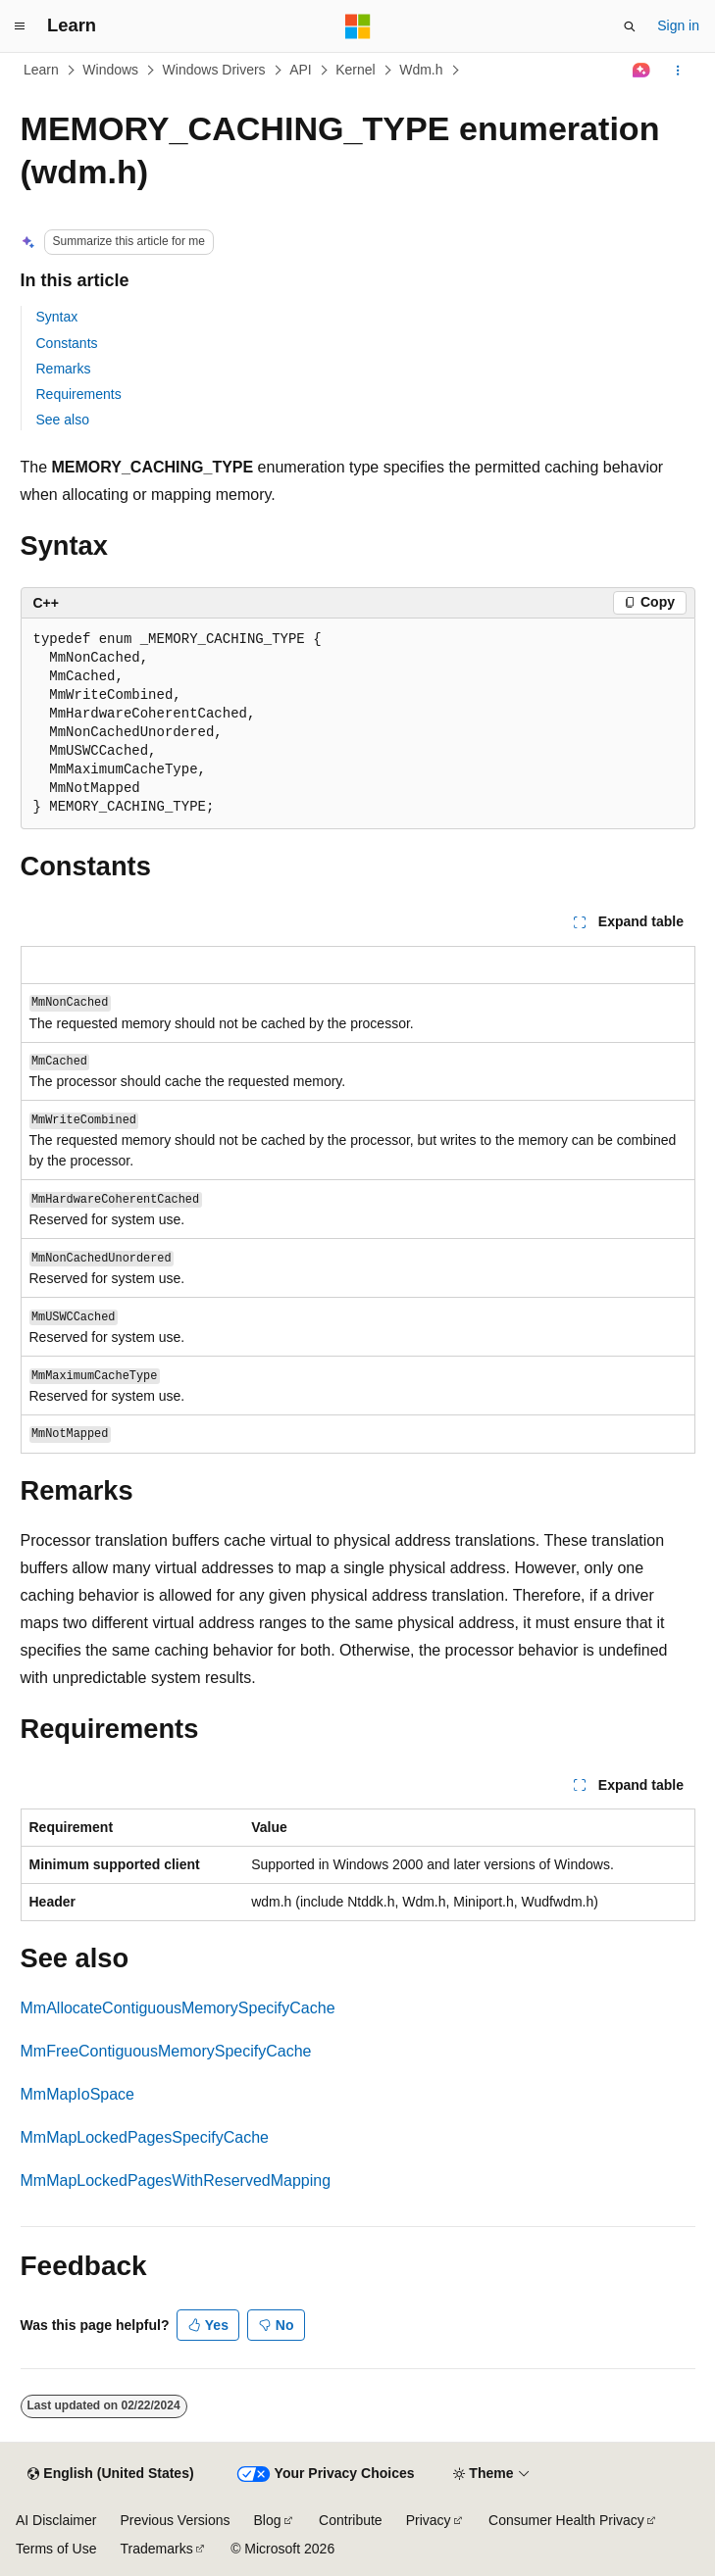 The image size is (715, 2576). I want to click on [More actions], so click(677, 70).